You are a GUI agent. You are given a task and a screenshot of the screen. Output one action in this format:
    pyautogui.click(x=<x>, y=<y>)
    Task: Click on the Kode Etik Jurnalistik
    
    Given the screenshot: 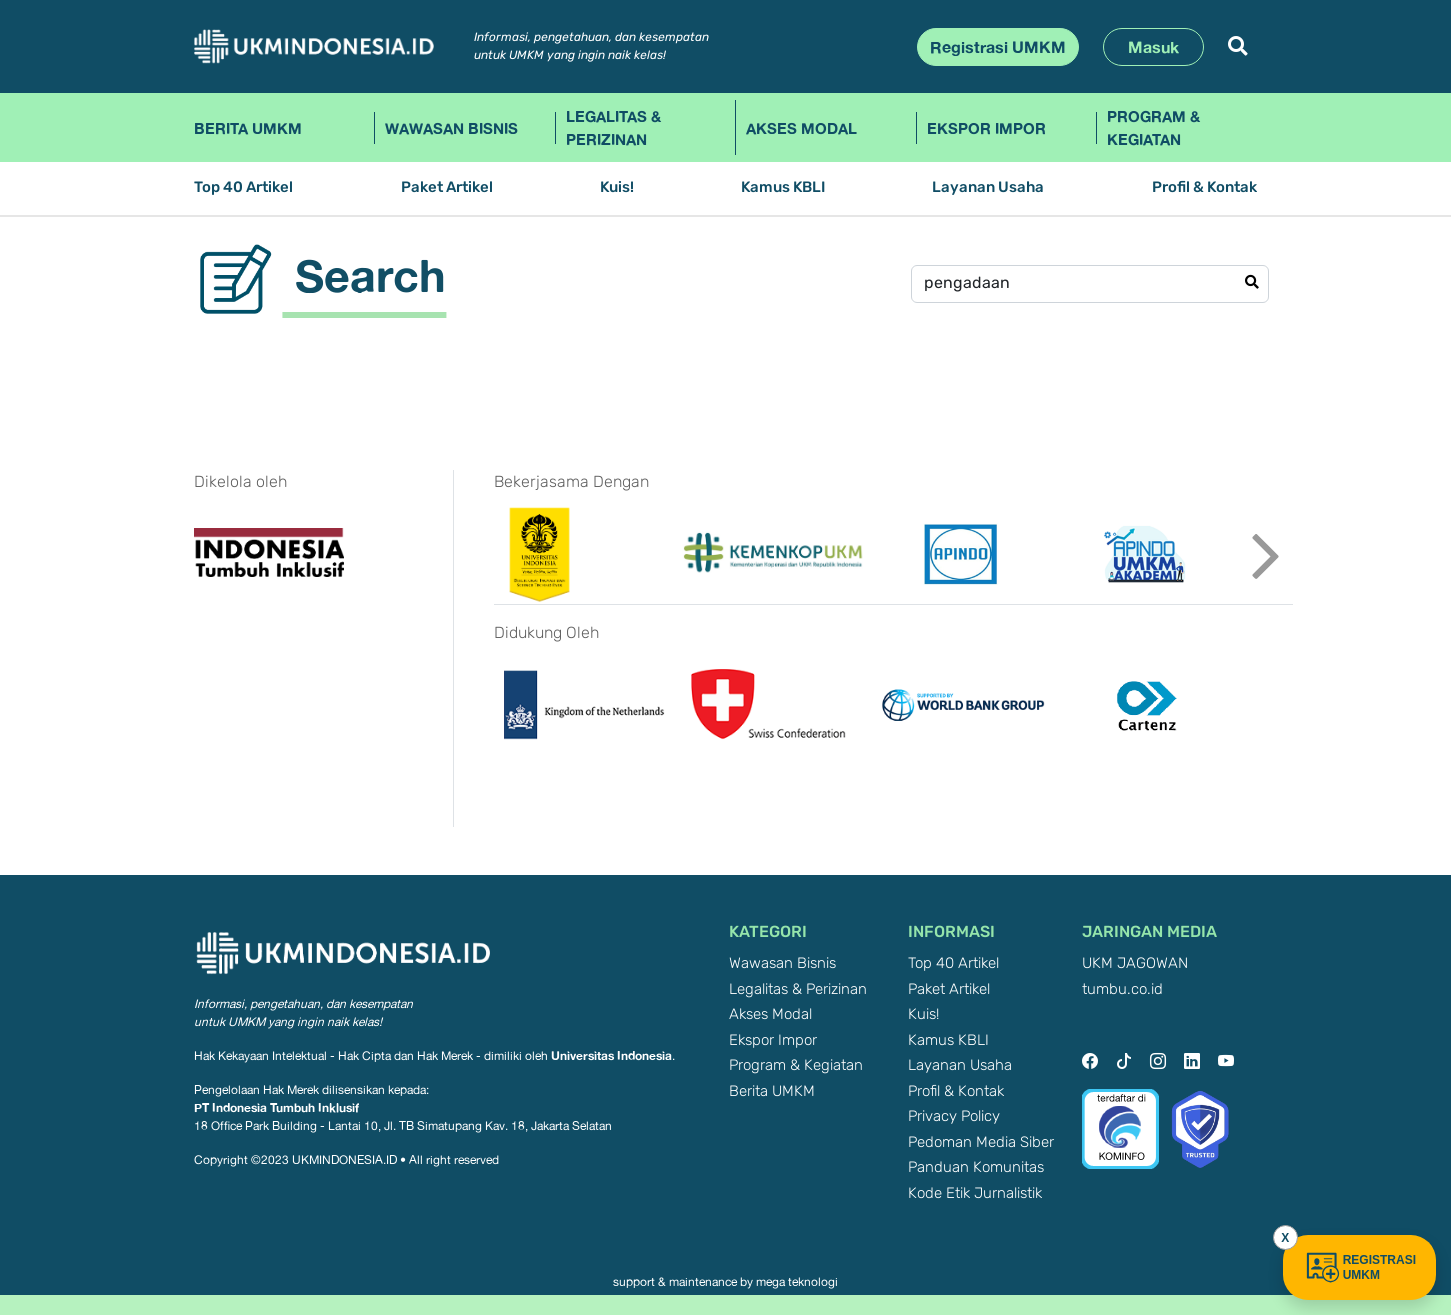 What is the action you would take?
    pyautogui.click(x=975, y=1193)
    